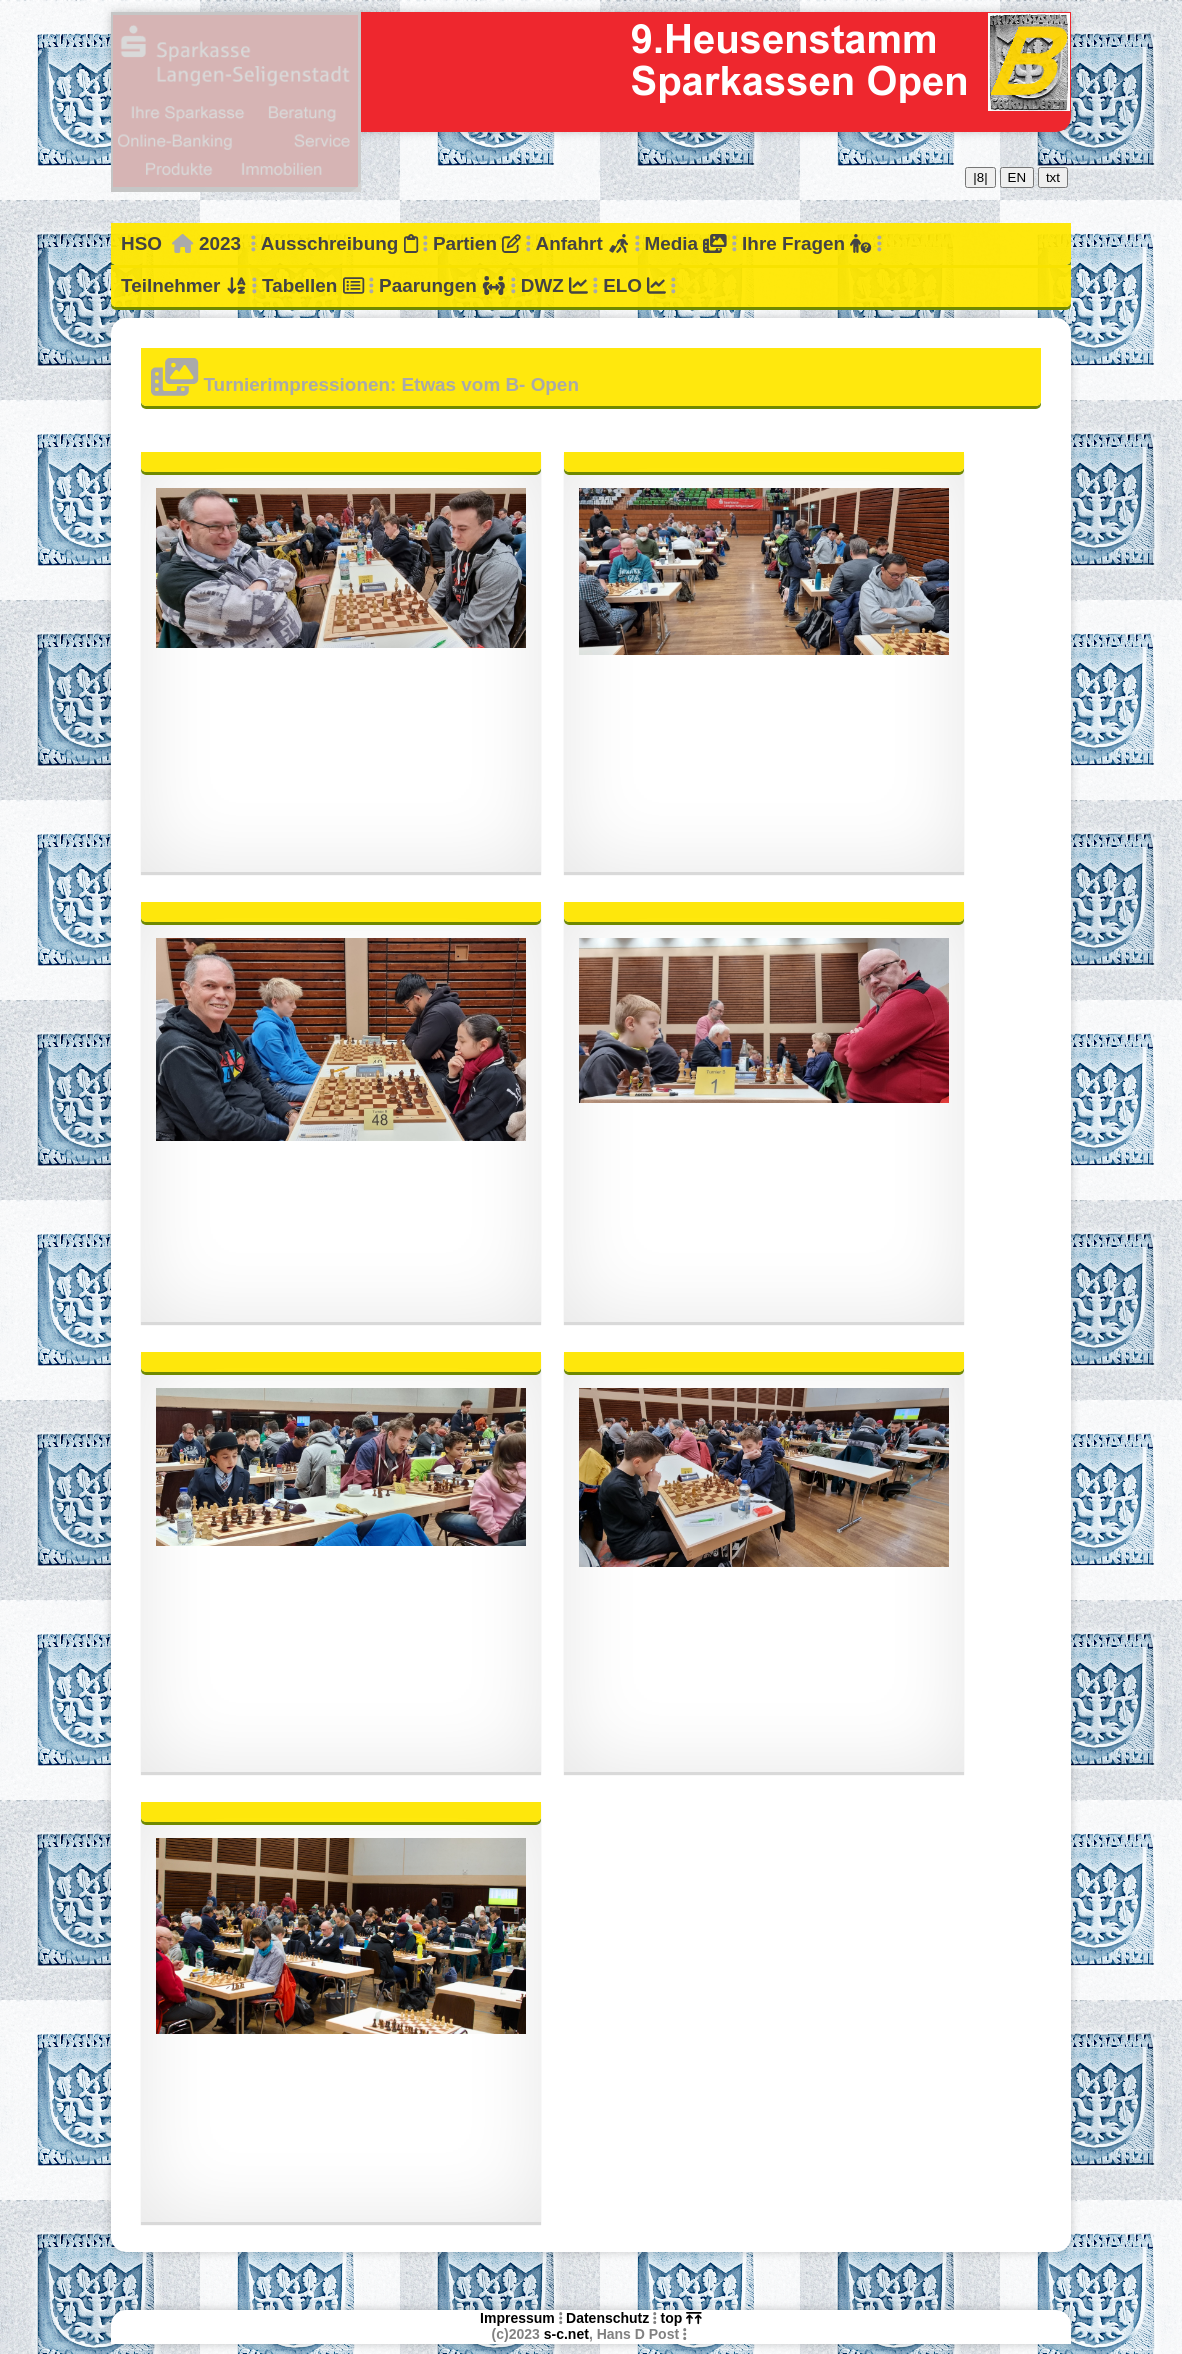 The image size is (1182, 2354). What do you see at coordinates (141, 243) in the screenshot?
I see `HSO` at bounding box center [141, 243].